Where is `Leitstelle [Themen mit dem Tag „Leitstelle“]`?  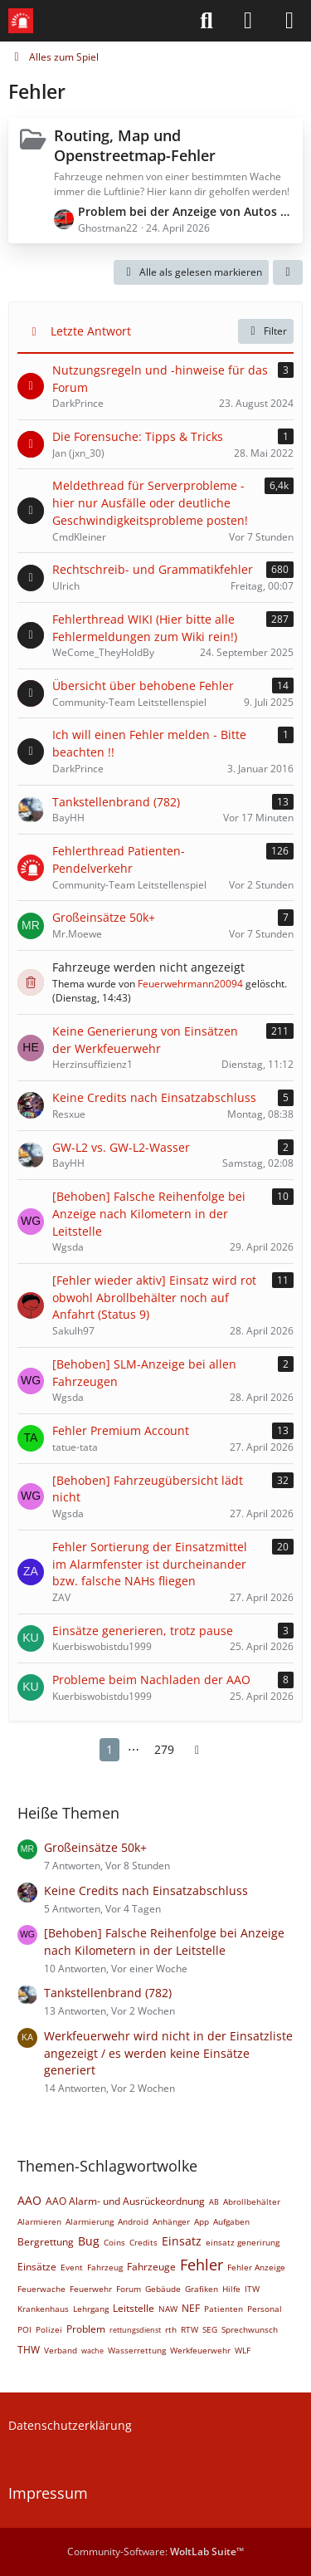 Leitstelle [Themen mit dem Tag „Leitstelle“] is located at coordinates (133, 2308).